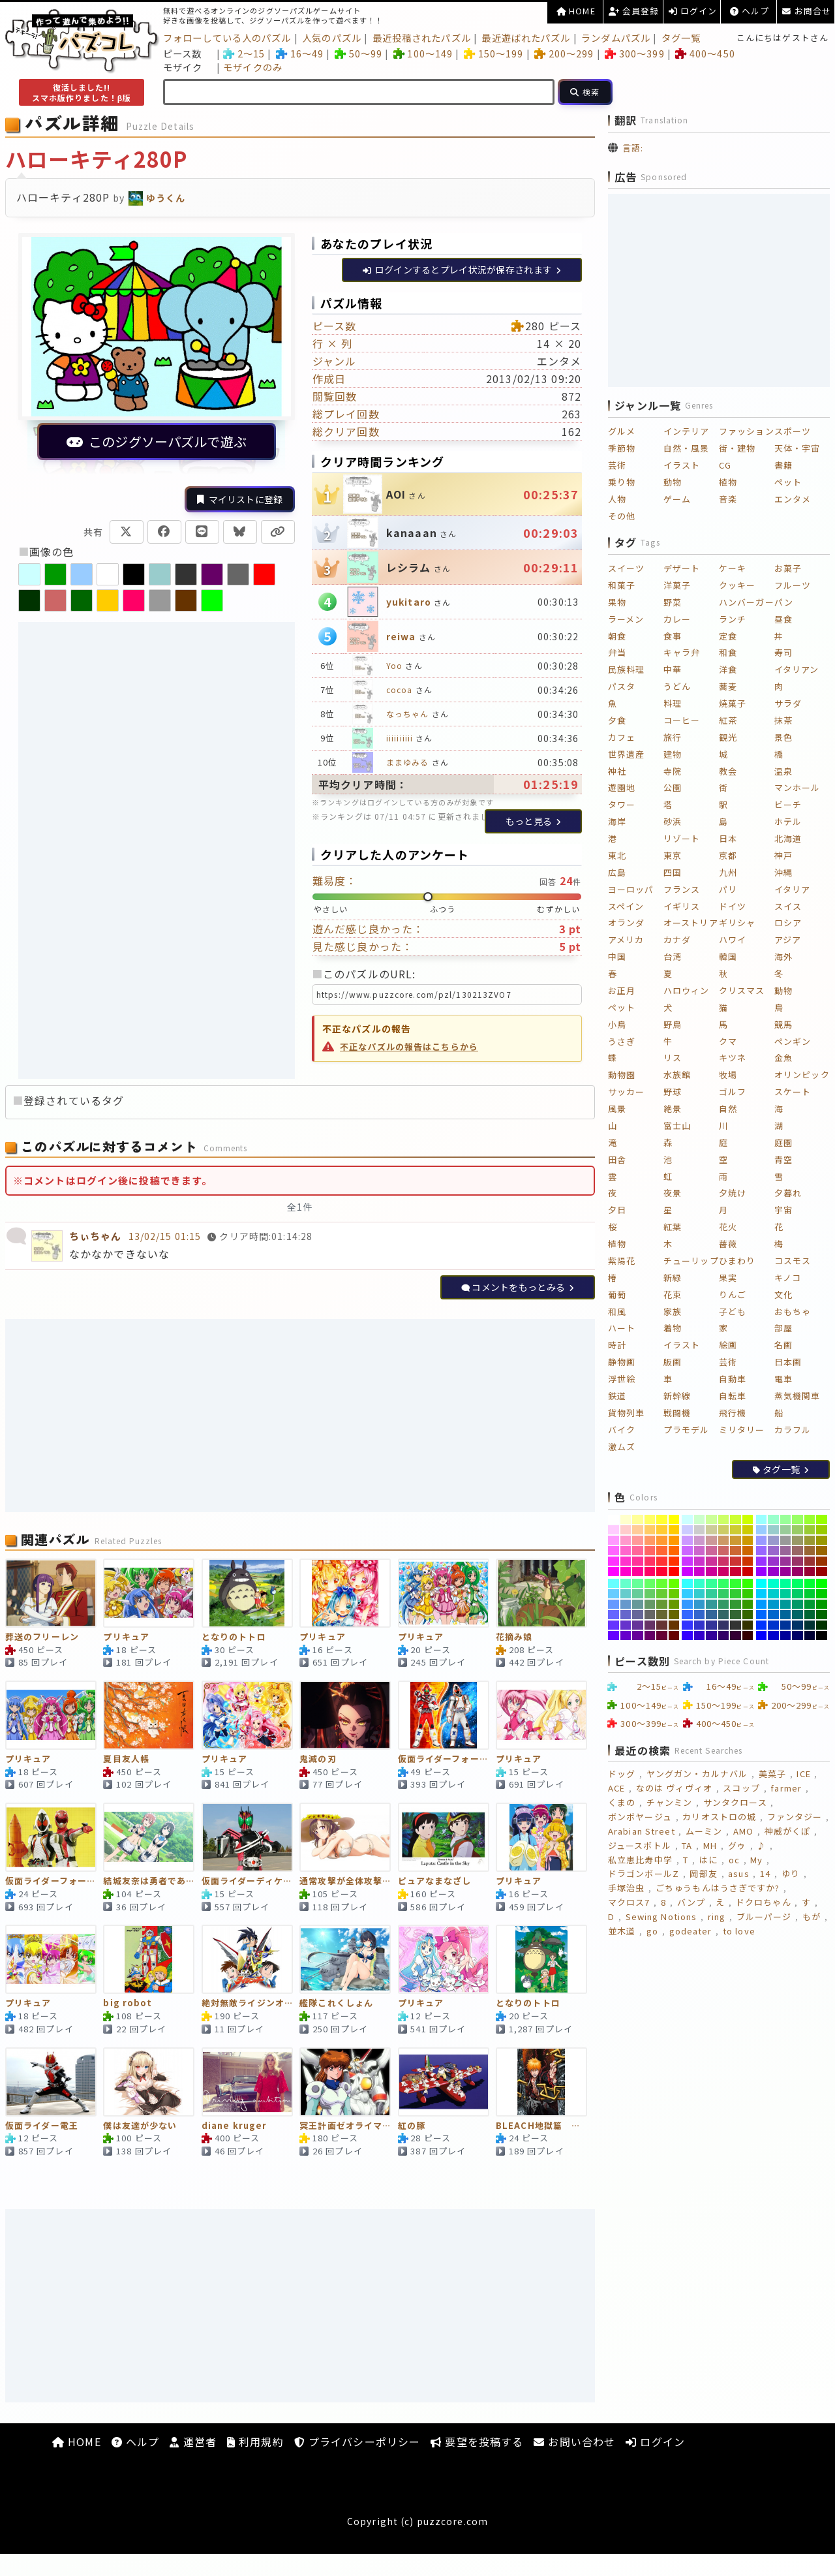 This screenshot has width=835, height=2576. I want to click on [#663366], so click(650, 1625).